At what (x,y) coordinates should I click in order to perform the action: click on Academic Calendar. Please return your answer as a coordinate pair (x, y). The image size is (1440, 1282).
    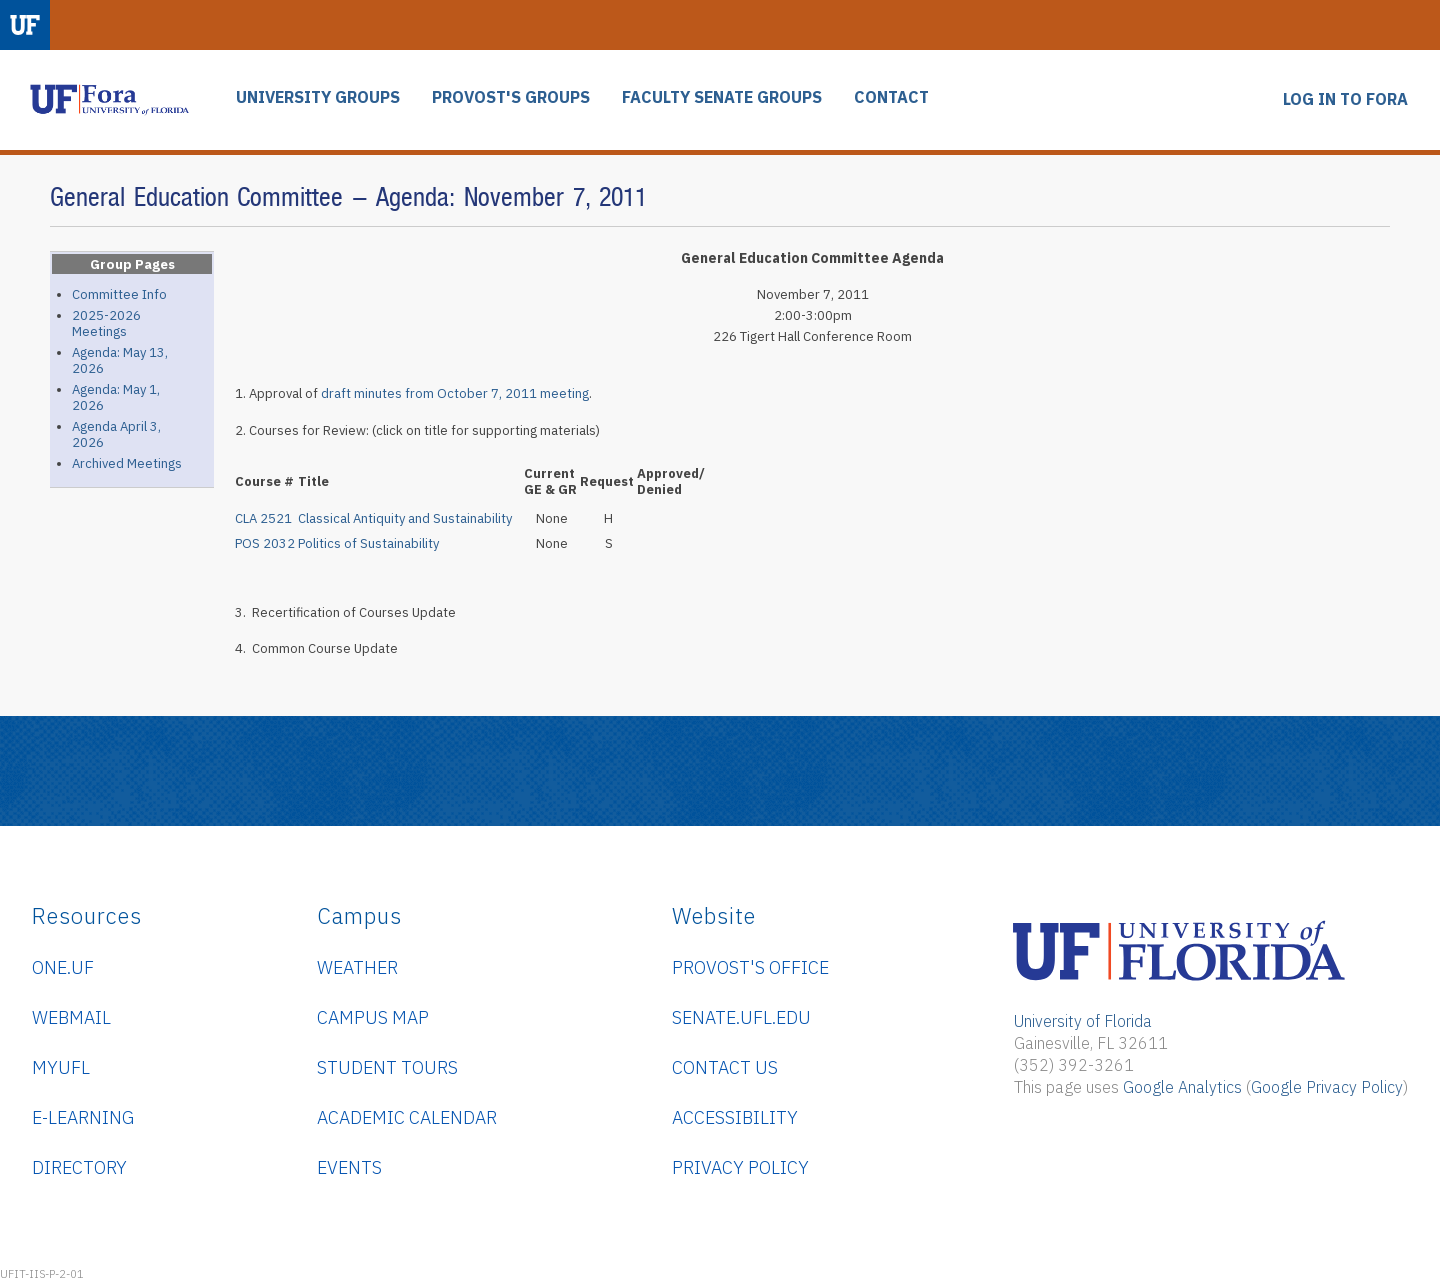
    Looking at the image, I should click on (407, 1117).